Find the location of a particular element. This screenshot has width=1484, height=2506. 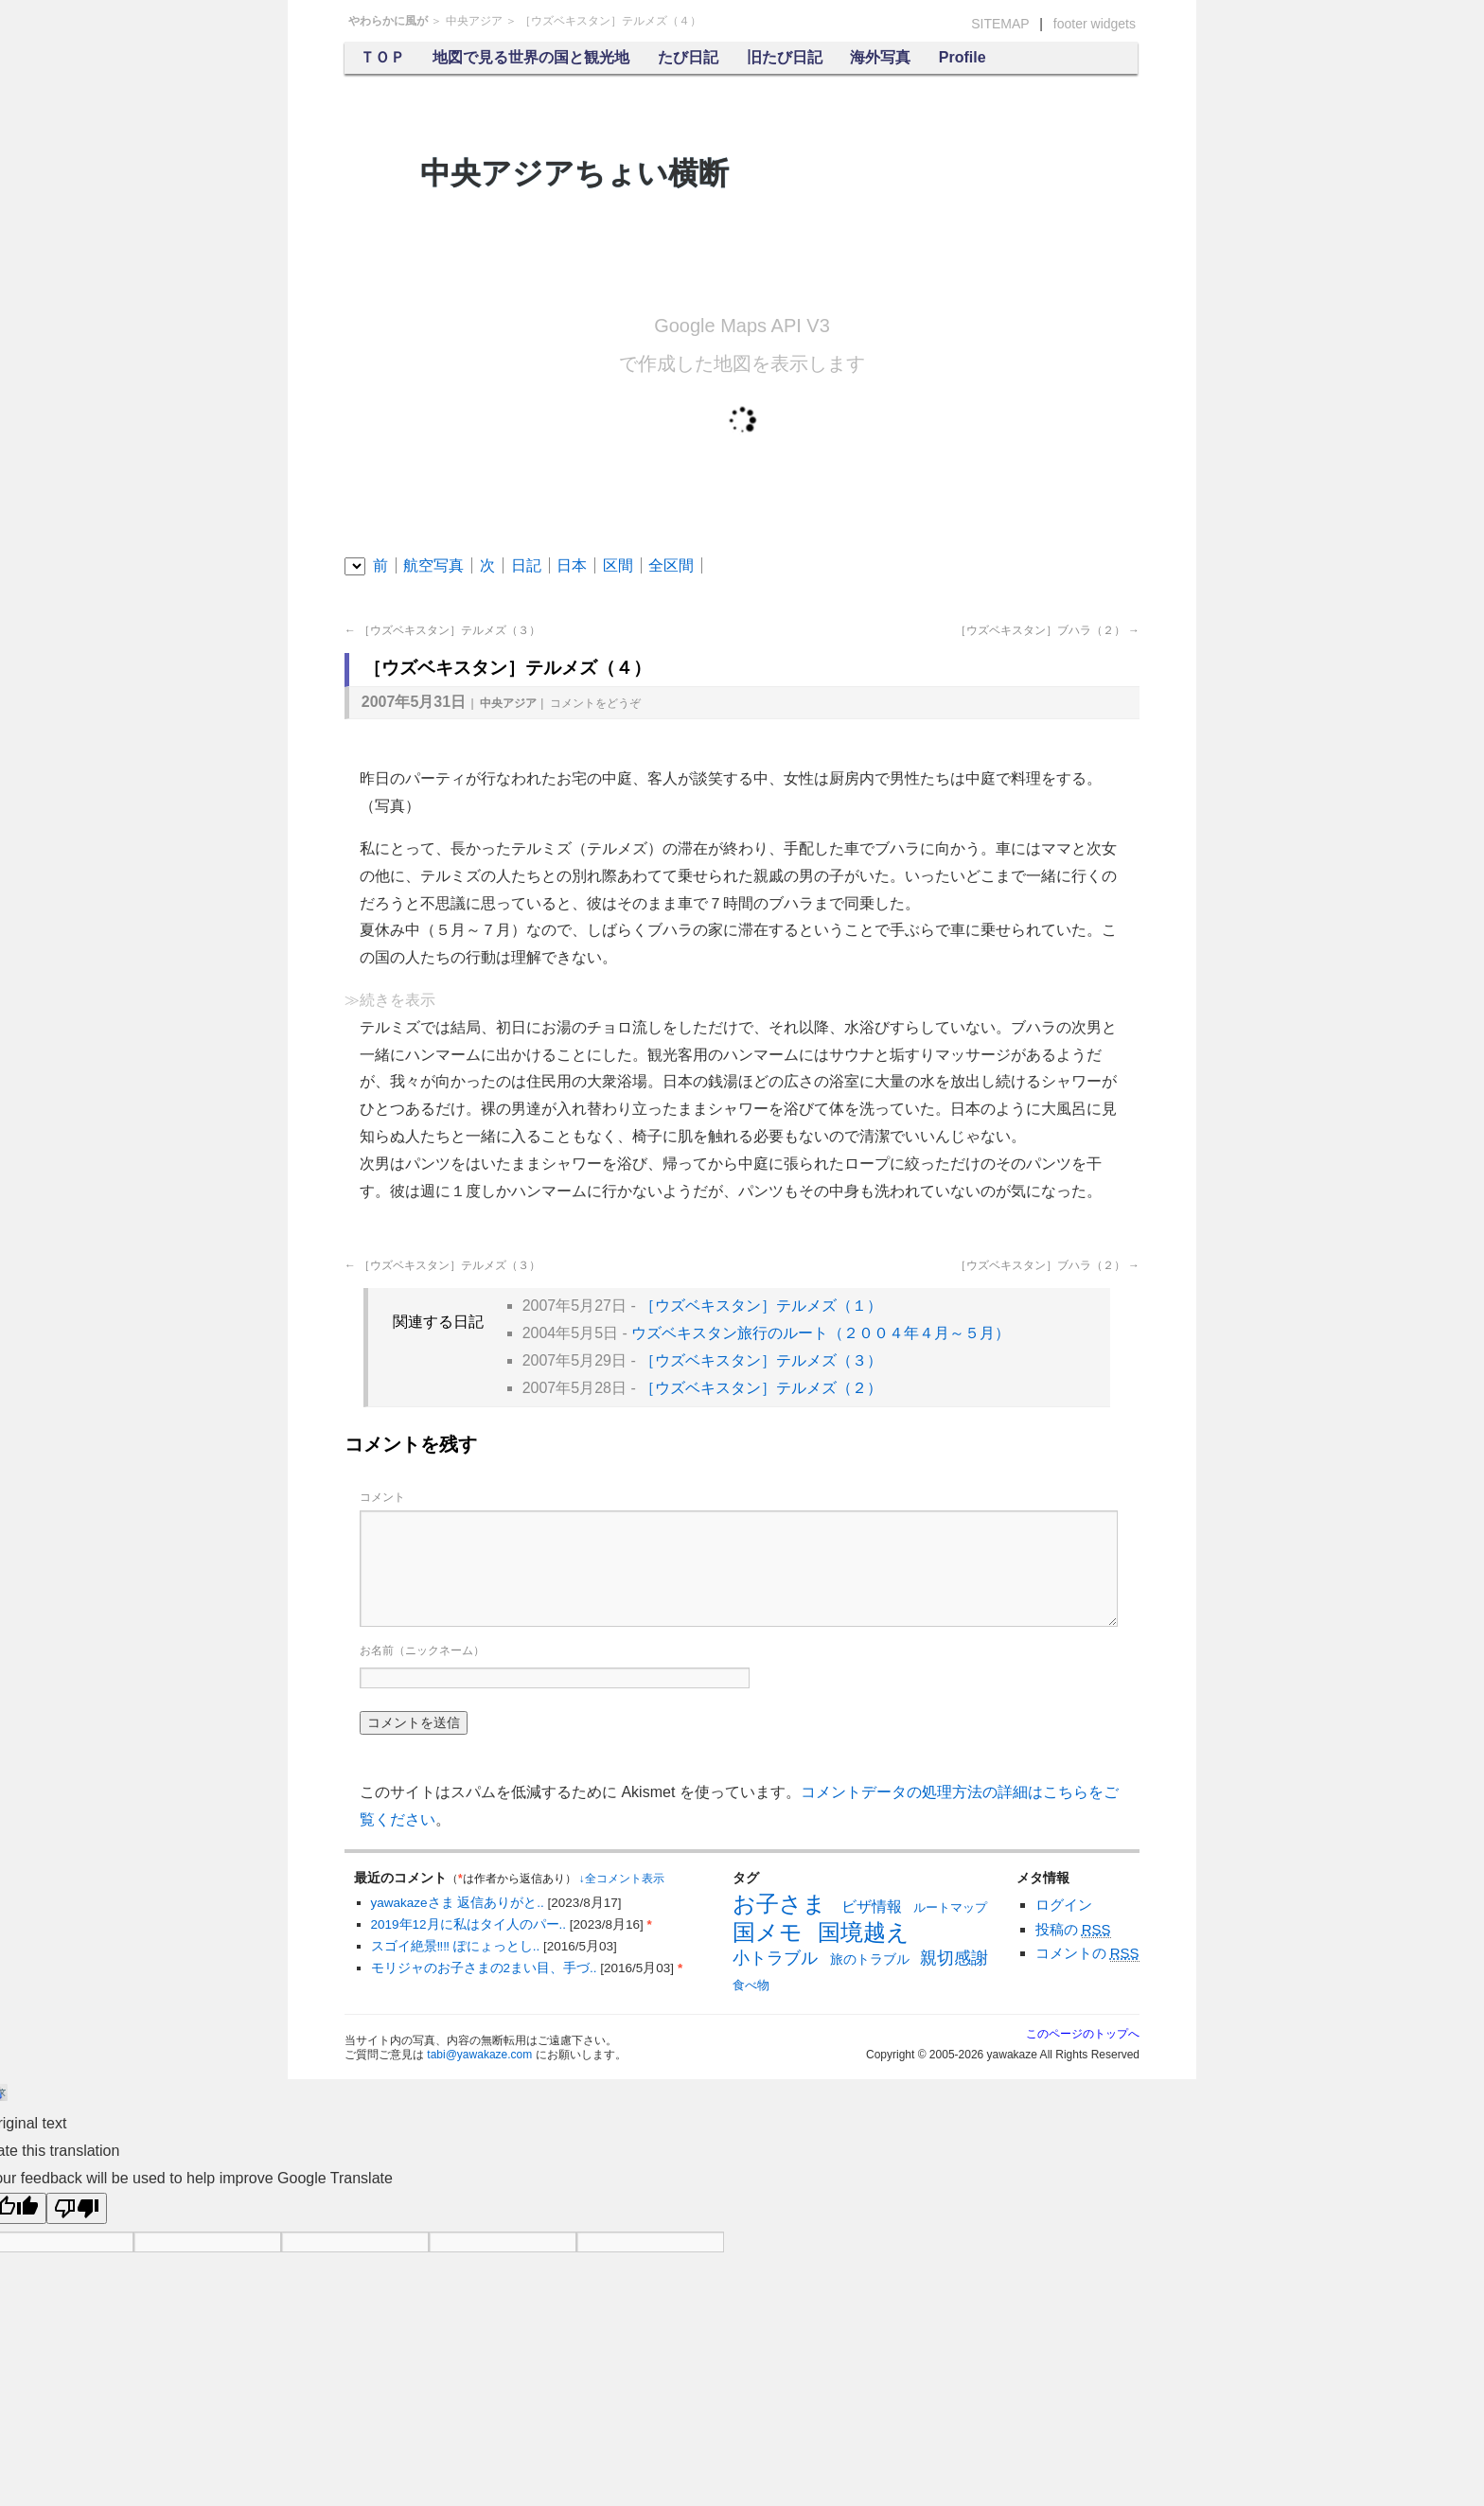

お名前（ニックネーム） is located at coordinates (422, 1650).